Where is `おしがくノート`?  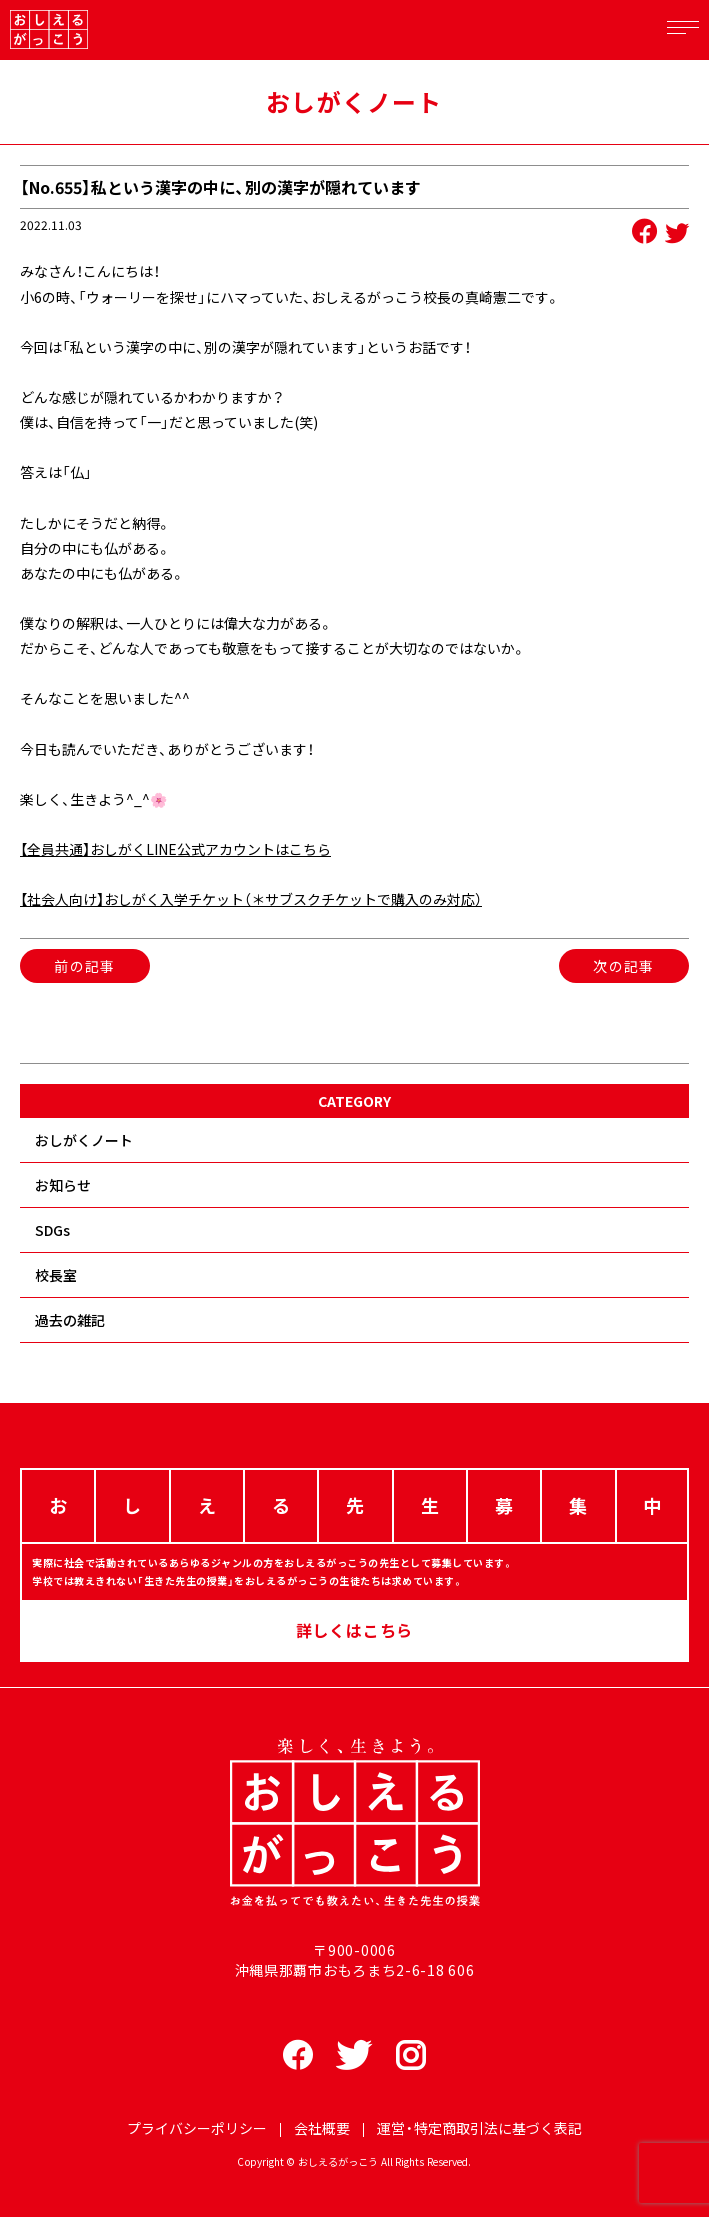
おしがくノート is located at coordinates (84, 1140).